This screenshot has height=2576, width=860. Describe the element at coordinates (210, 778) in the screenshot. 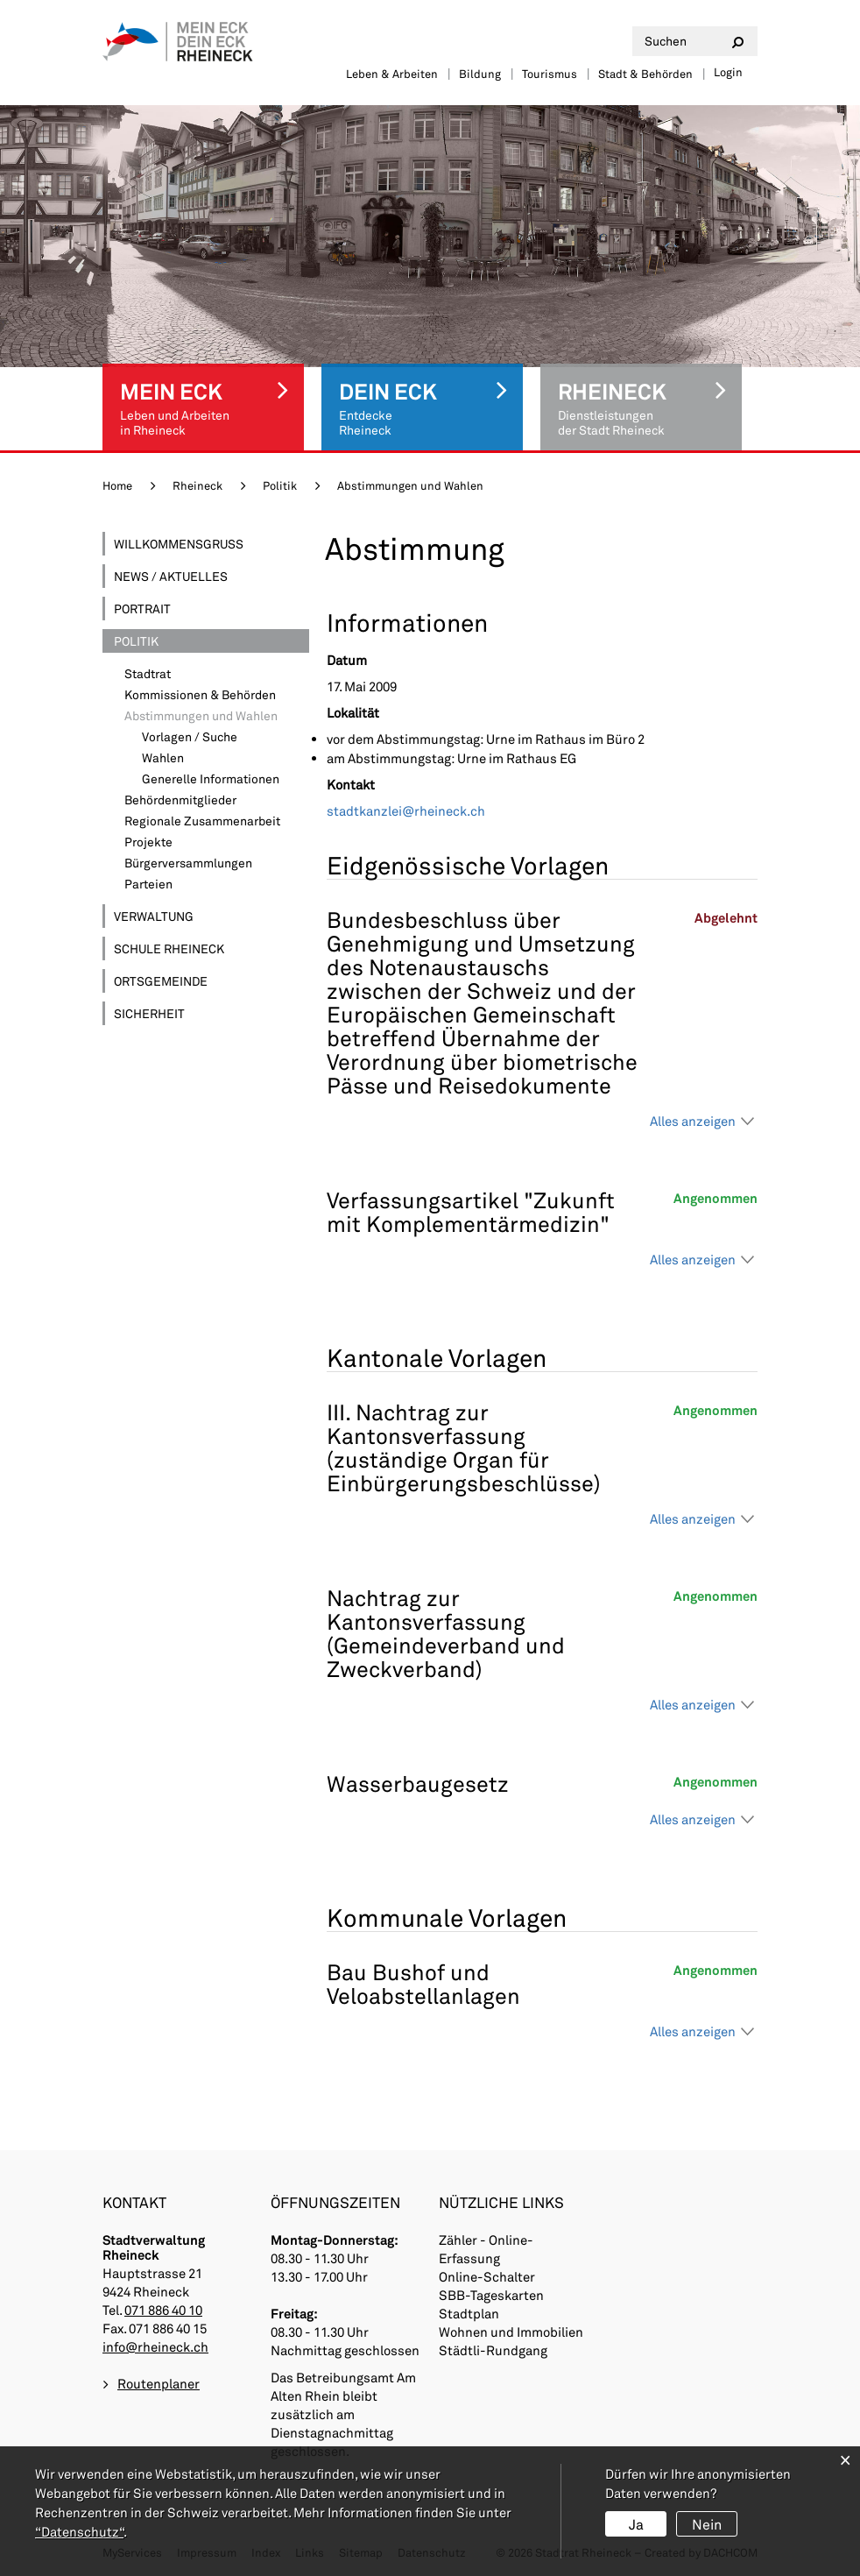

I see `Generelle Informationen` at that location.